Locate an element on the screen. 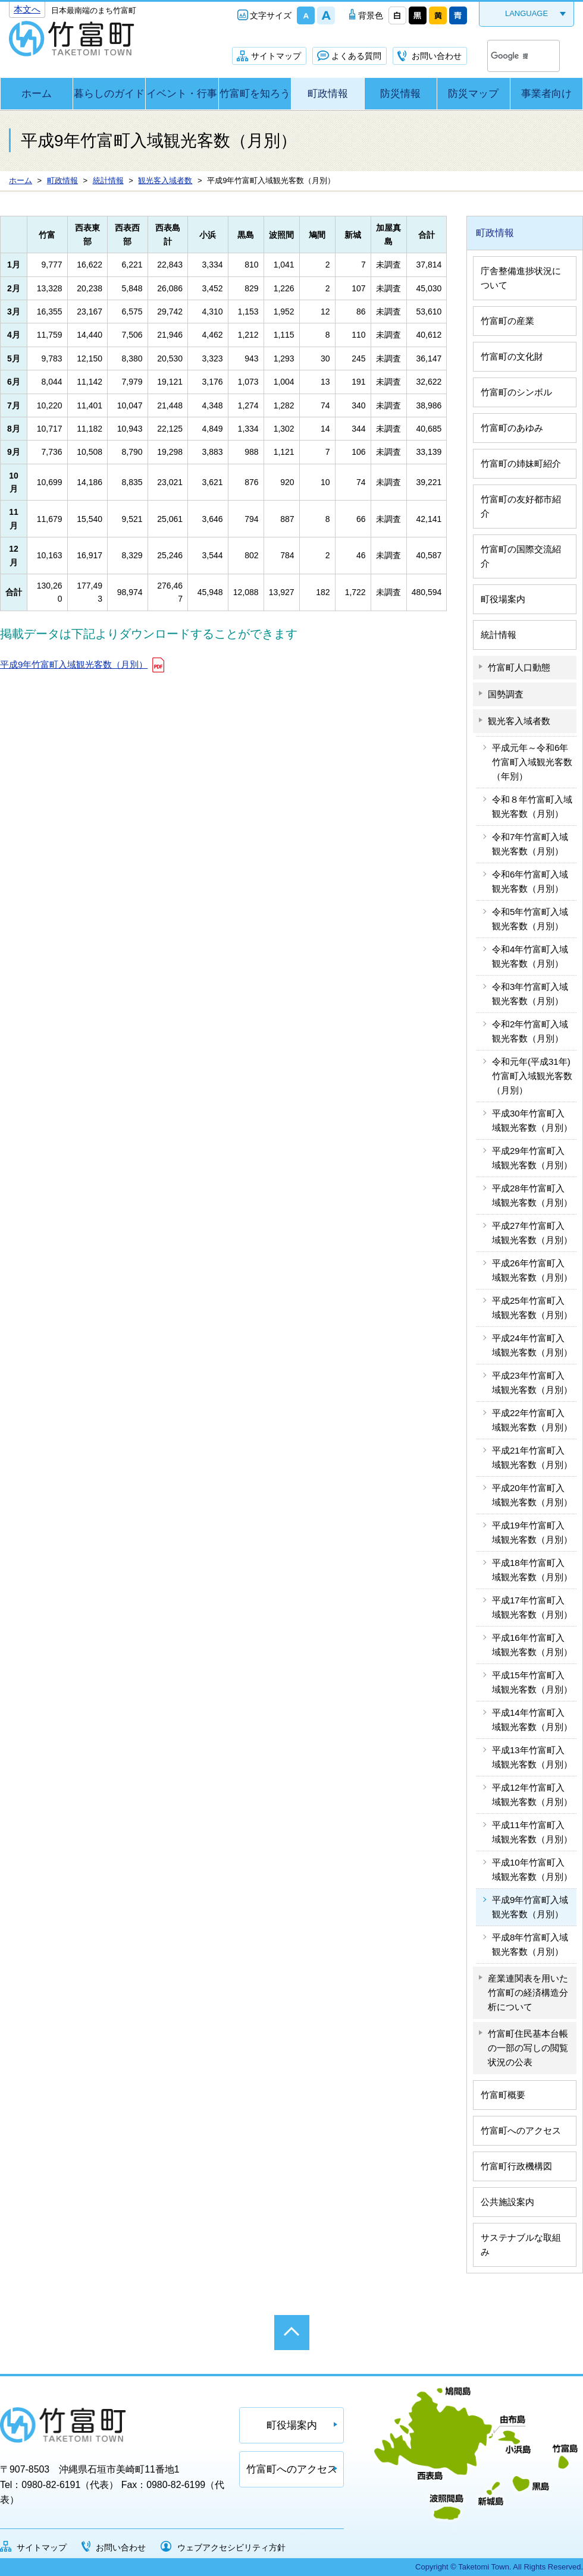 The width and height of the screenshot is (583, 2576). 平成28年竹富町入域観光客数（月別） is located at coordinates (532, 1195).